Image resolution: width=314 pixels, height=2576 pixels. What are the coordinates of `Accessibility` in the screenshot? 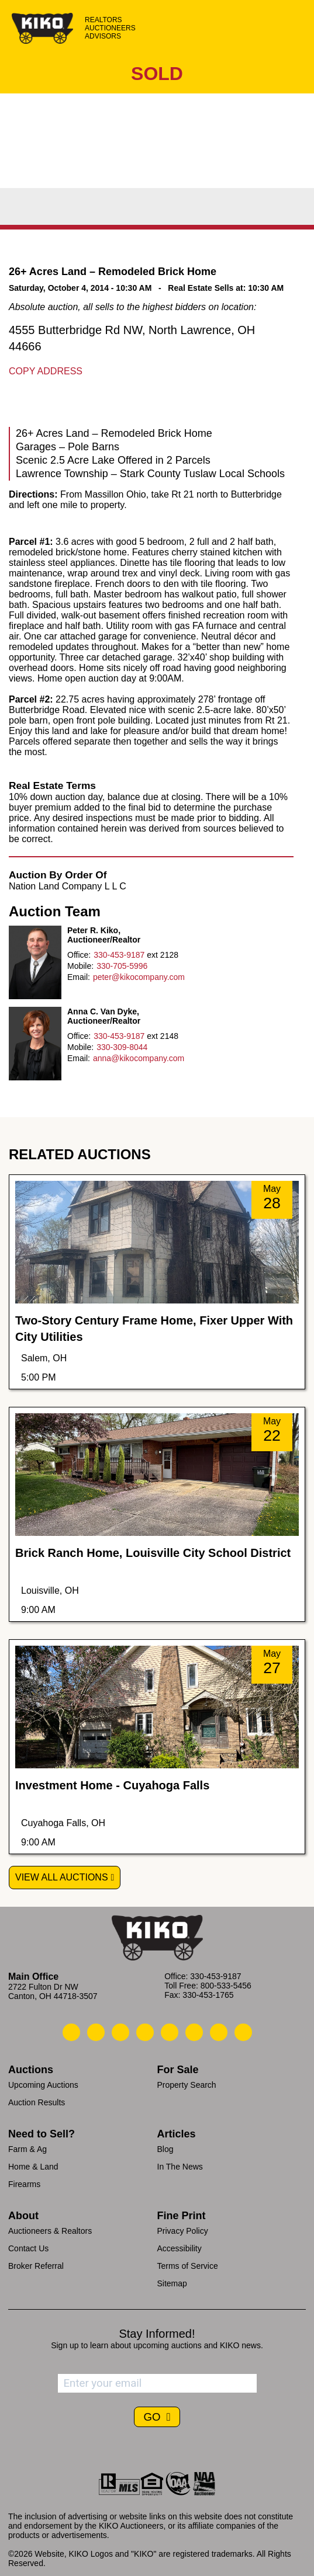 It's located at (179, 2248).